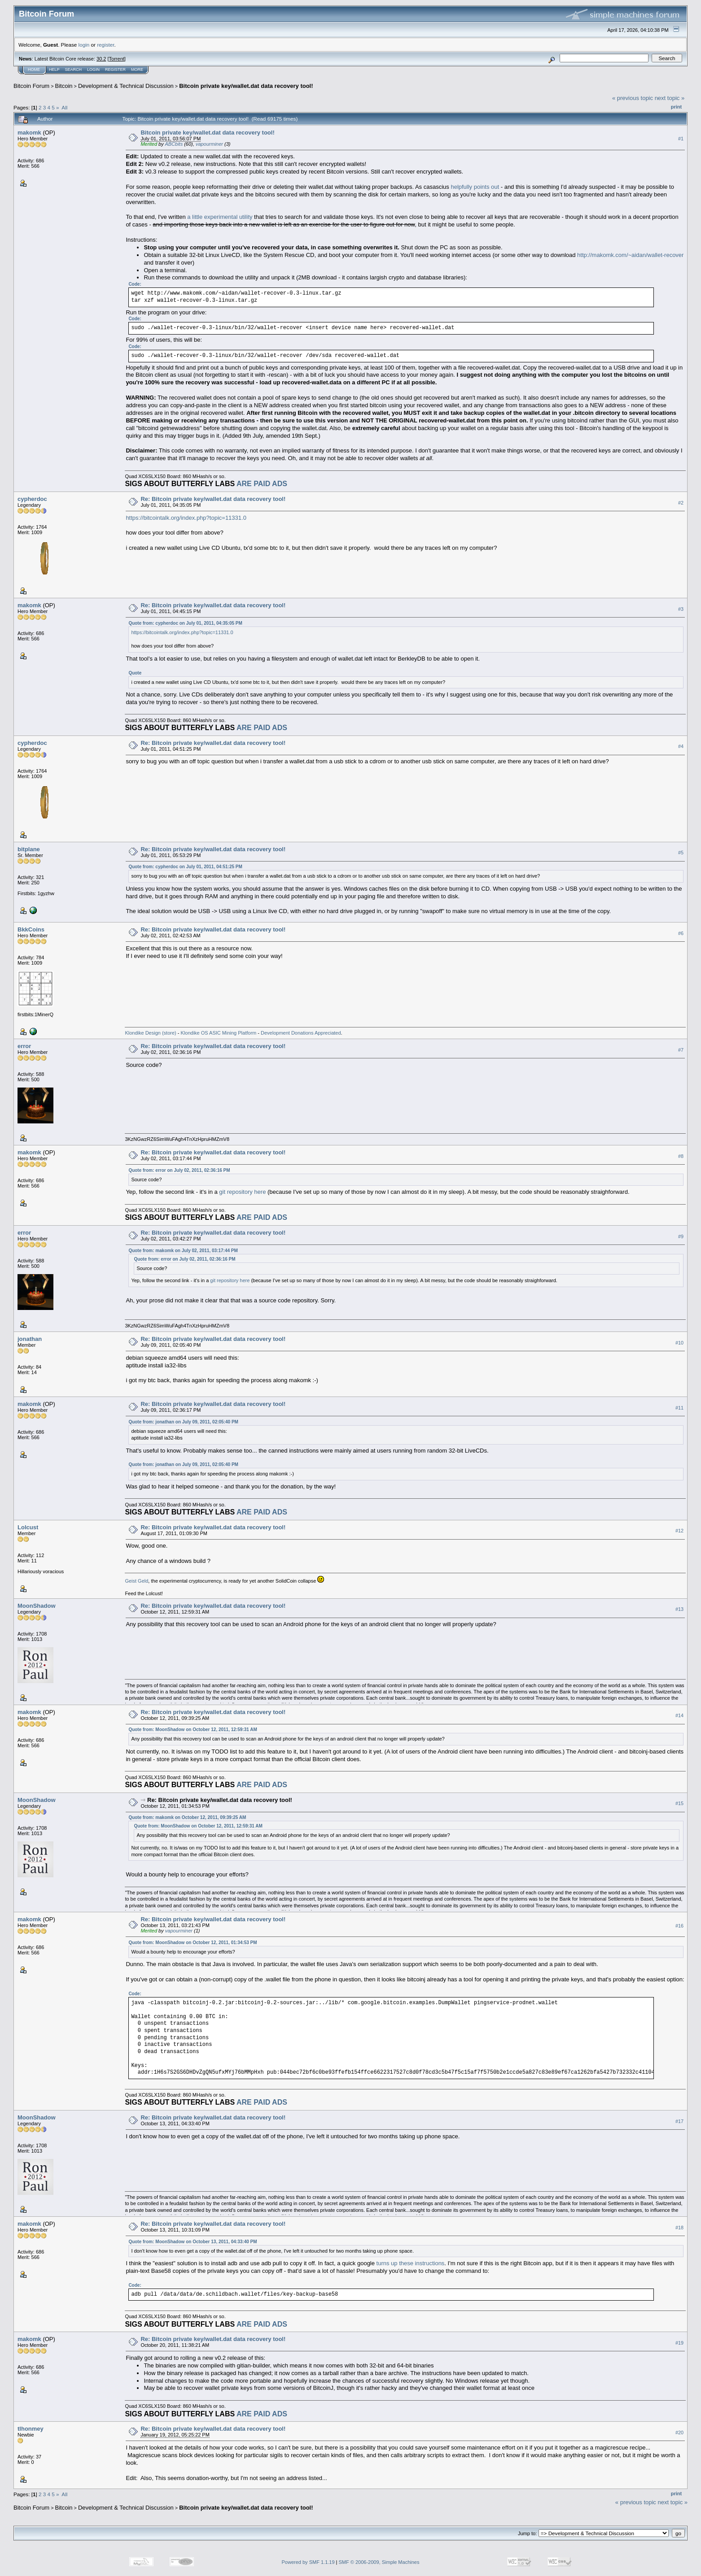 The width and height of the screenshot is (701, 2576). Describe the element at coordinates (219, 1033) in the screenshot. I see `Klondike OS ASIC Mining Platform` at that location.